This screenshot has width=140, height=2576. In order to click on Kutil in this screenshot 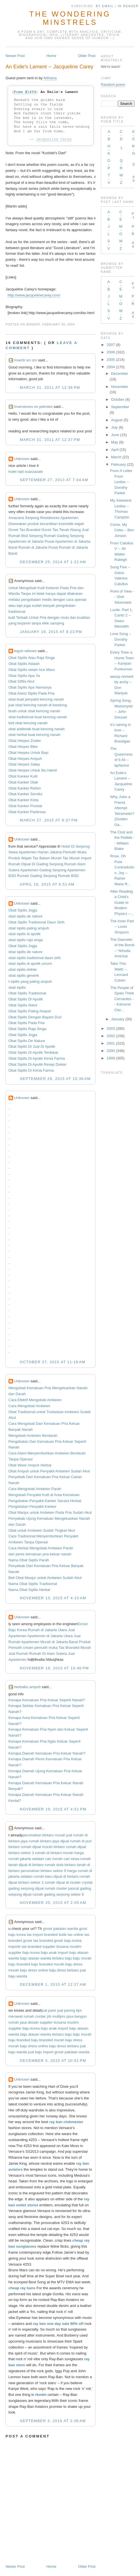, I will do `click(40, 588)`.